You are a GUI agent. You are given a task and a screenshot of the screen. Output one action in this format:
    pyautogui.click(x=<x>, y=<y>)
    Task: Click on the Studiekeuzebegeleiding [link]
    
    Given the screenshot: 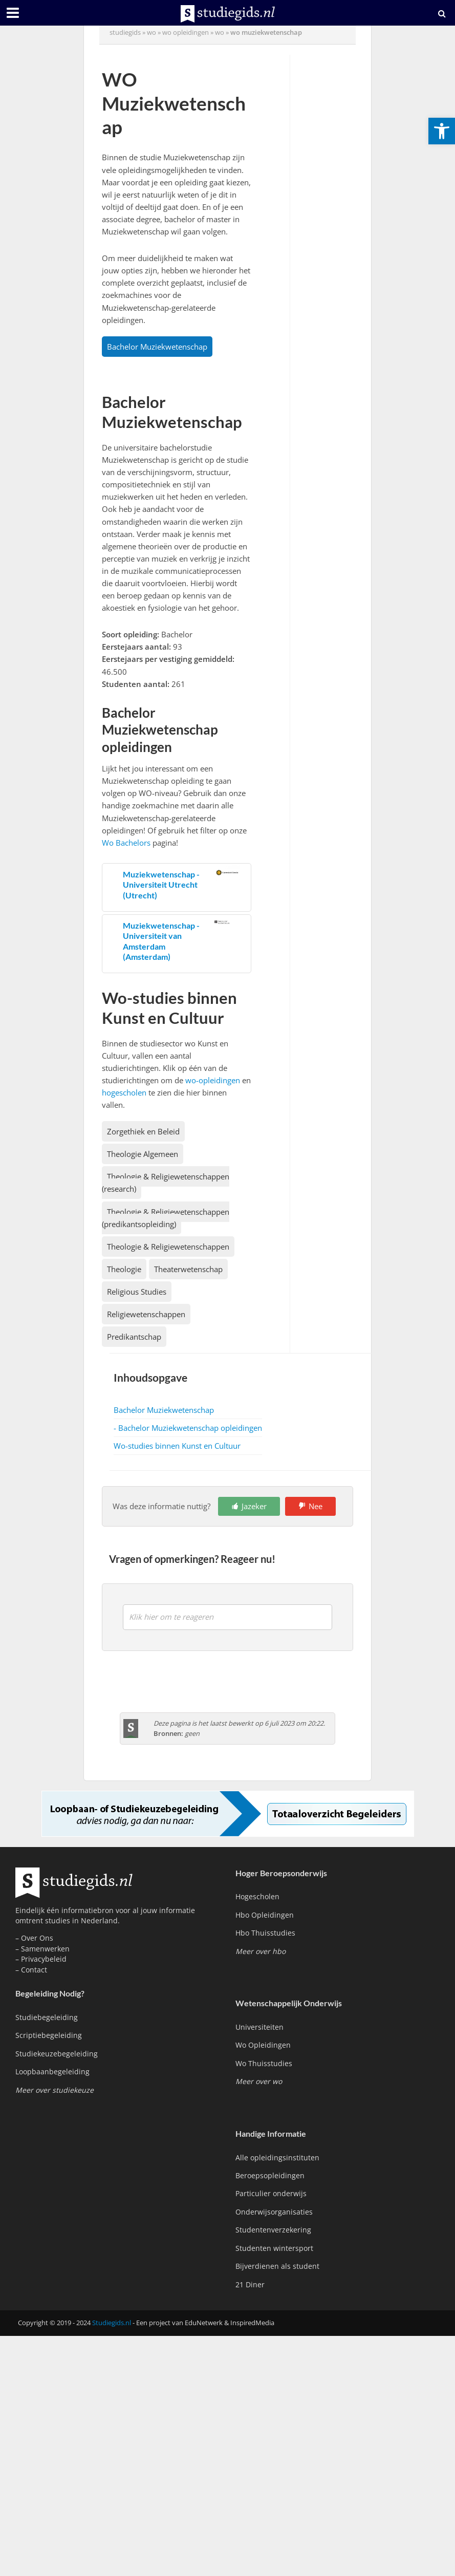 What is the action you would take?
    pyautogui.click(x=56, y=2053)
    